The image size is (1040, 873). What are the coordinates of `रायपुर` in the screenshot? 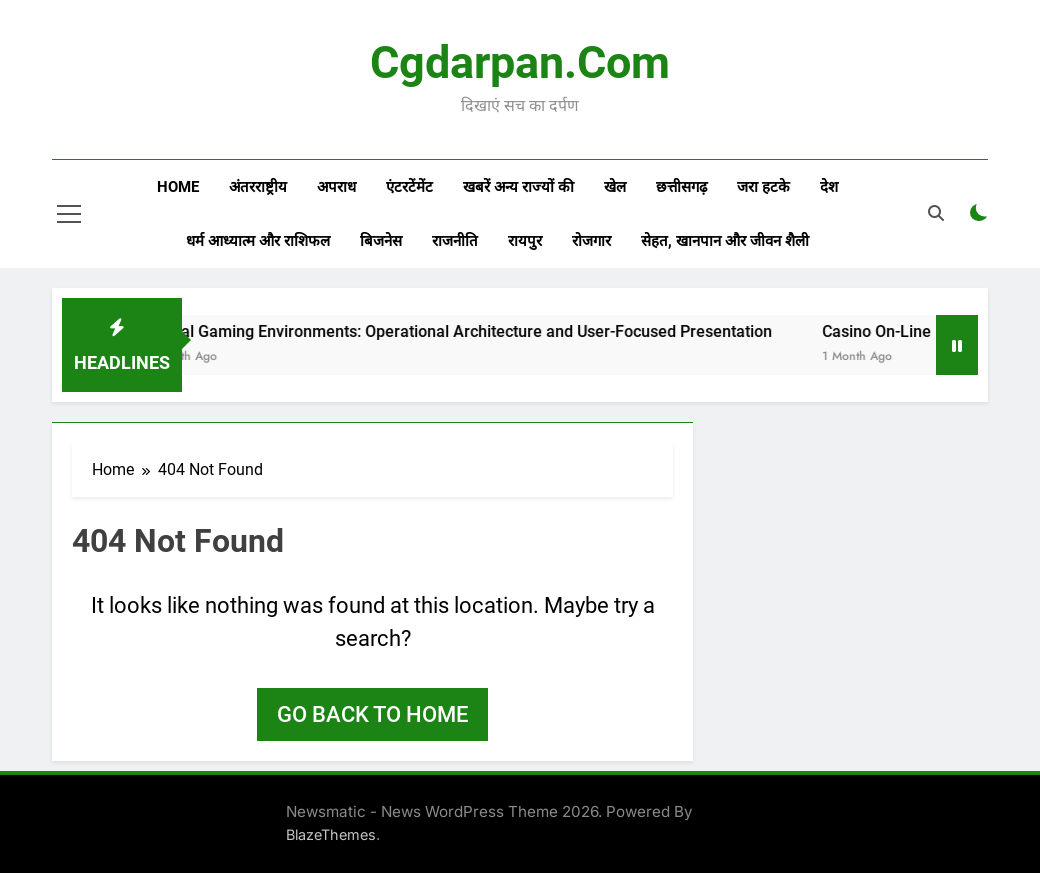 It's located at (525, 241).